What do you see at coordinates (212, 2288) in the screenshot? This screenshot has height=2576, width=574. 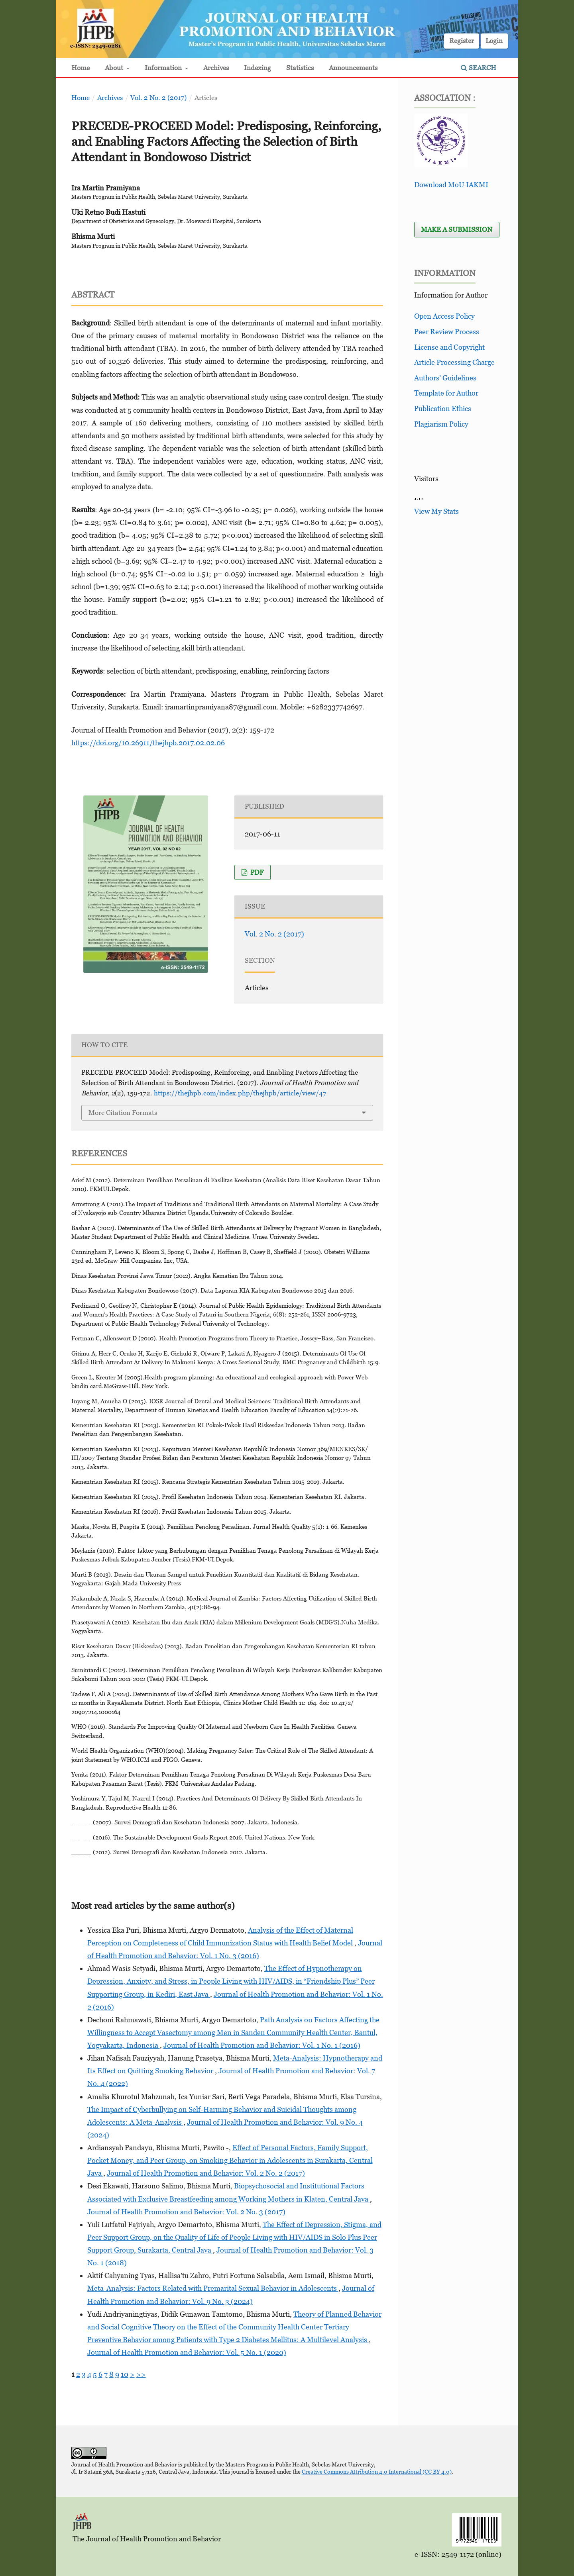 I see `Meta-Analysis: Factors Related with Premarital Sexual Behavior in Adolescents` at bounding box center [212, 2288].